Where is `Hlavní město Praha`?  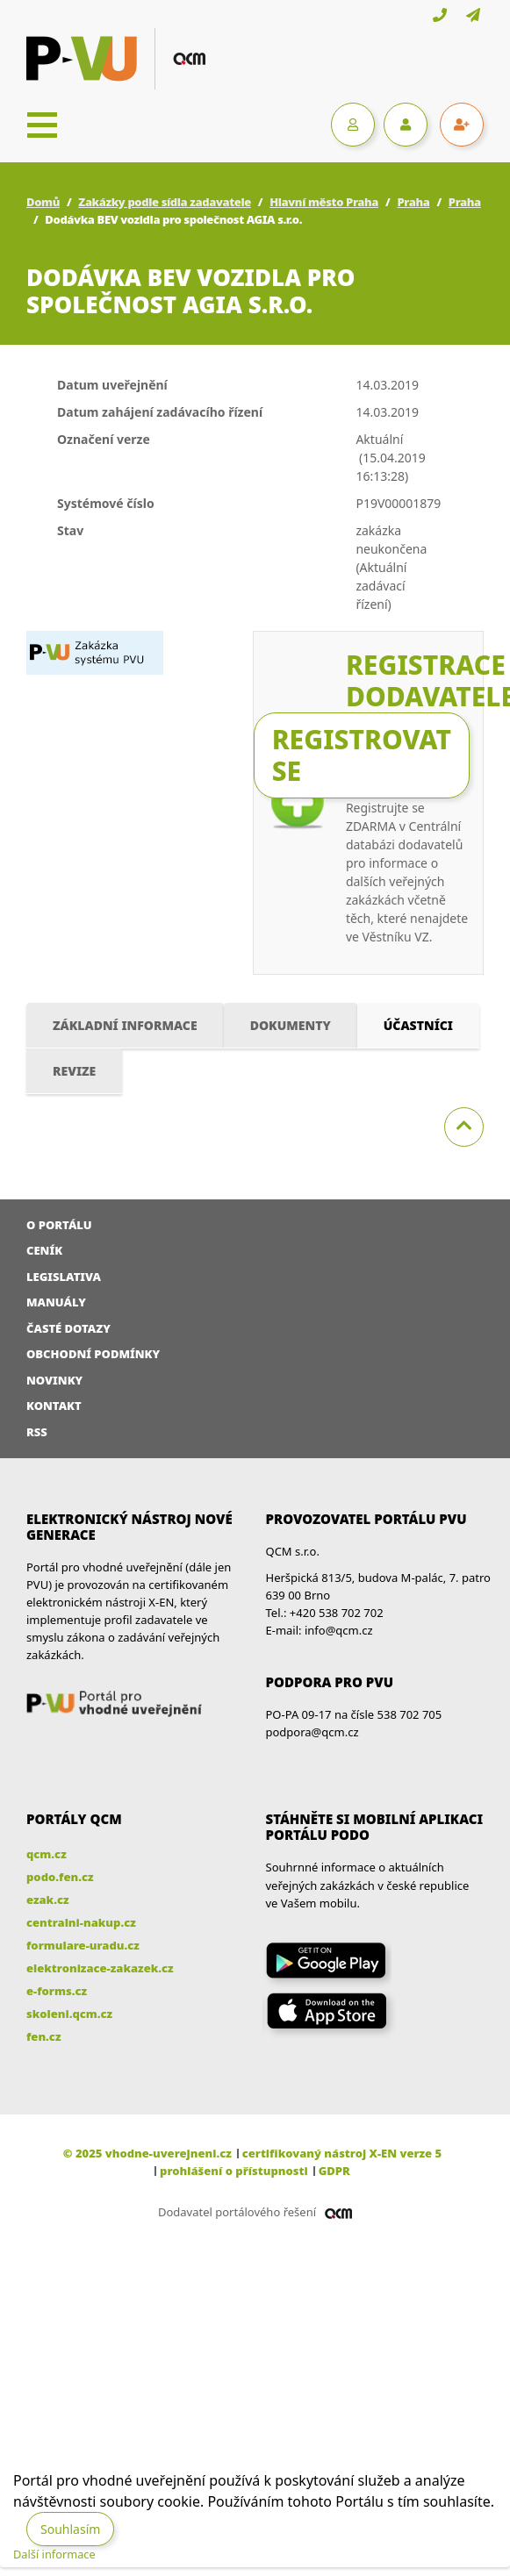 Hlavní město Praha is located at coordinates (323, 202).